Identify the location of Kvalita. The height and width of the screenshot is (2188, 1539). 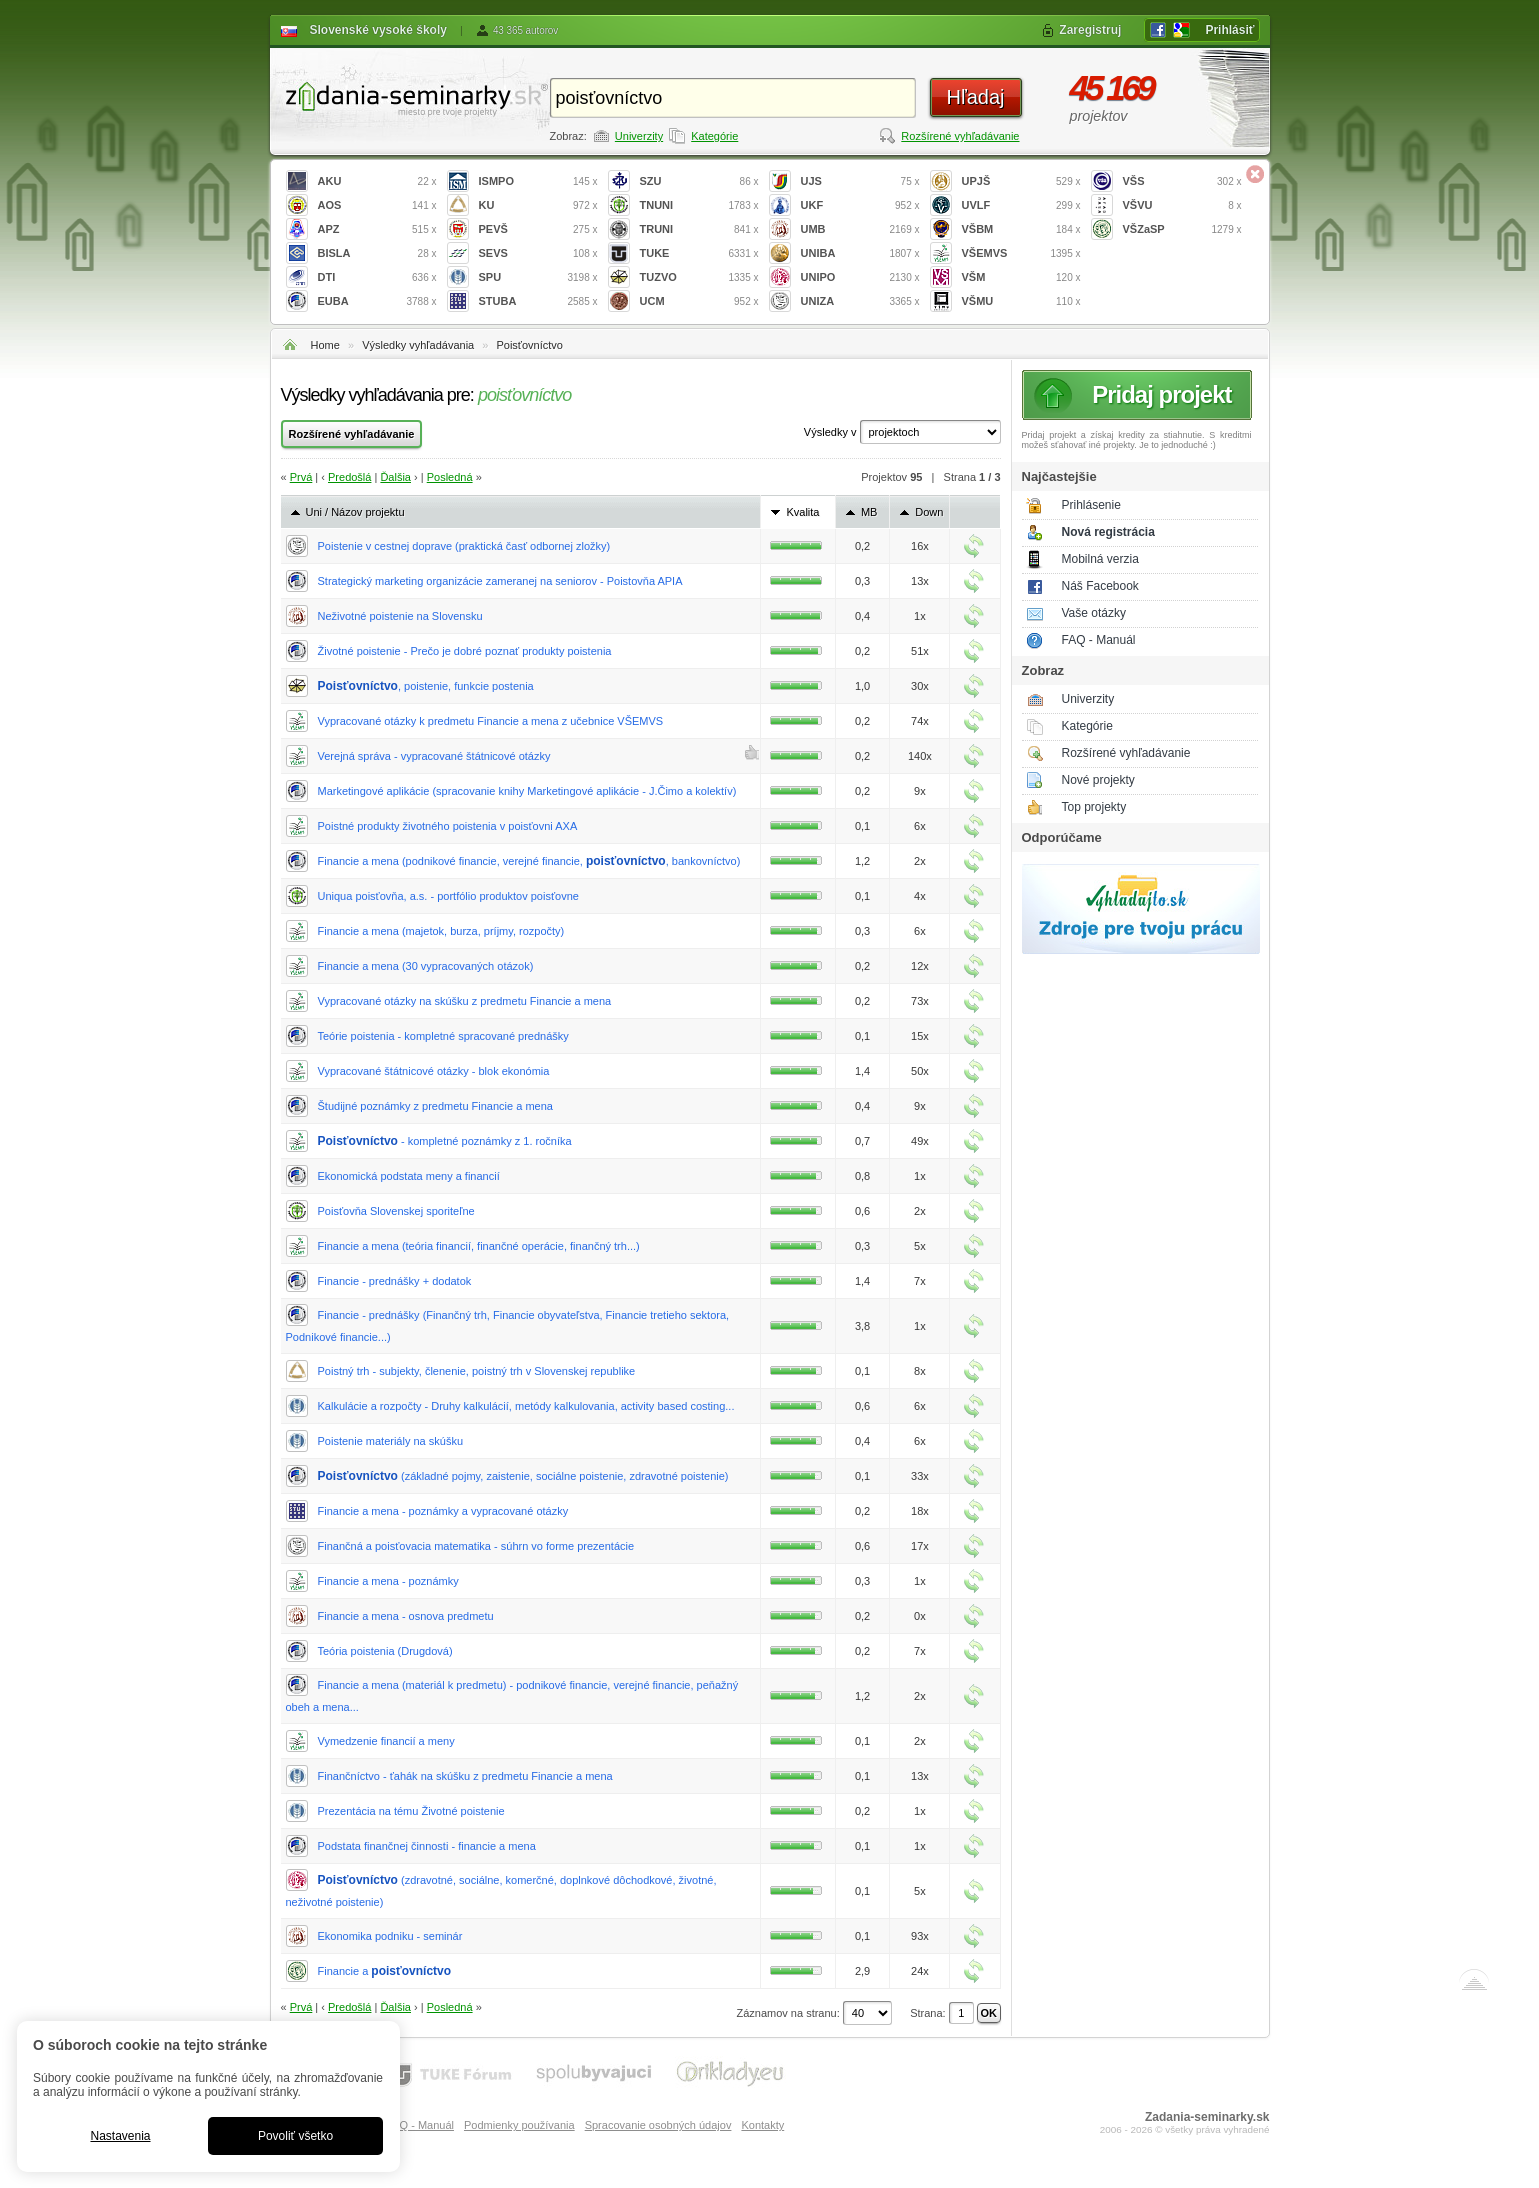
(802, 512).